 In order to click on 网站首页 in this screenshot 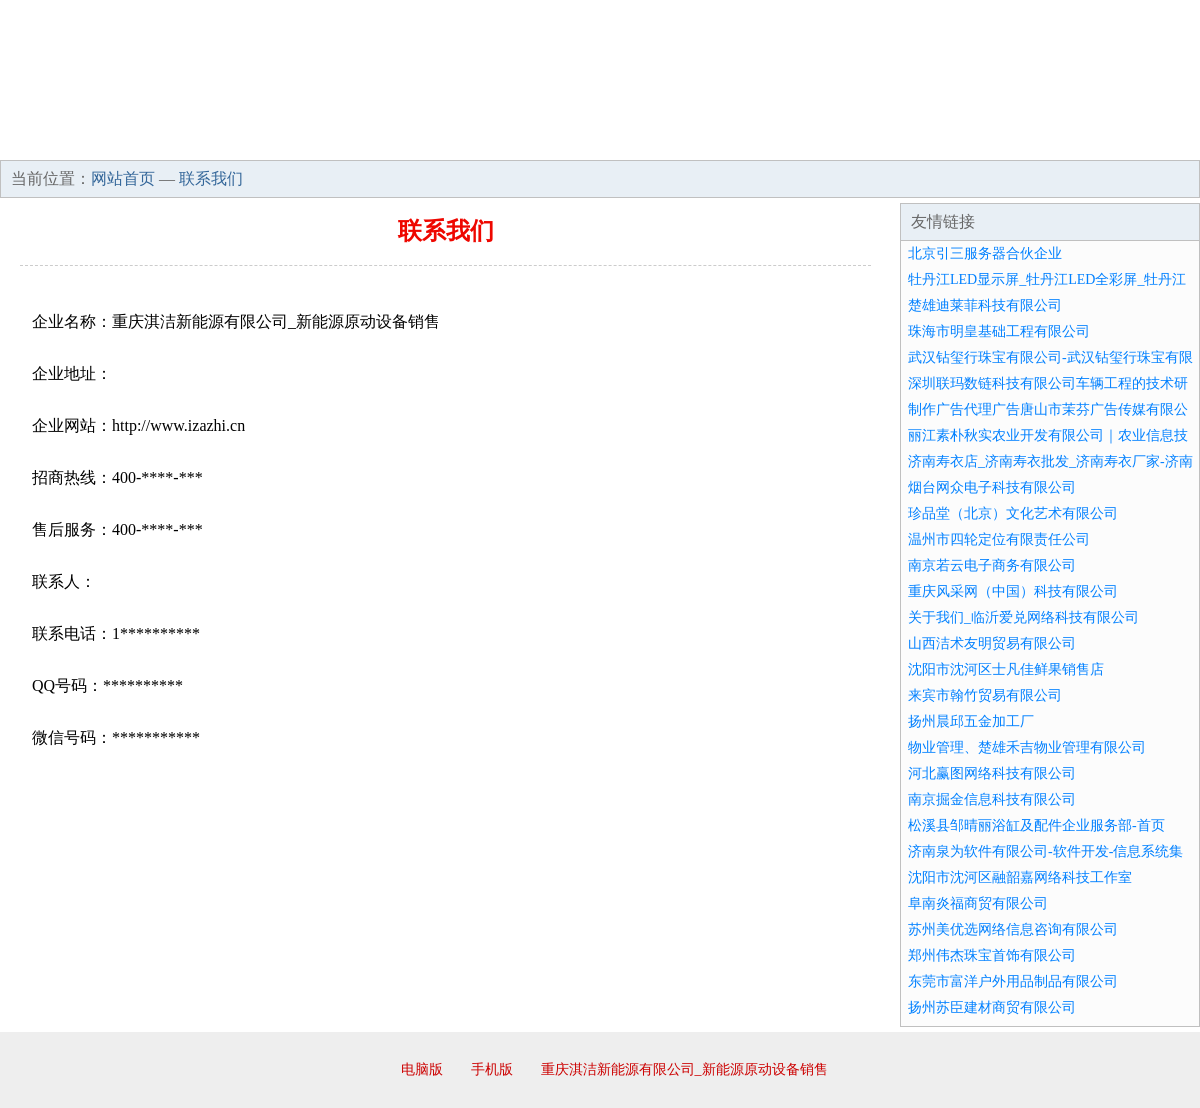, I will do `click(64, 140)`.